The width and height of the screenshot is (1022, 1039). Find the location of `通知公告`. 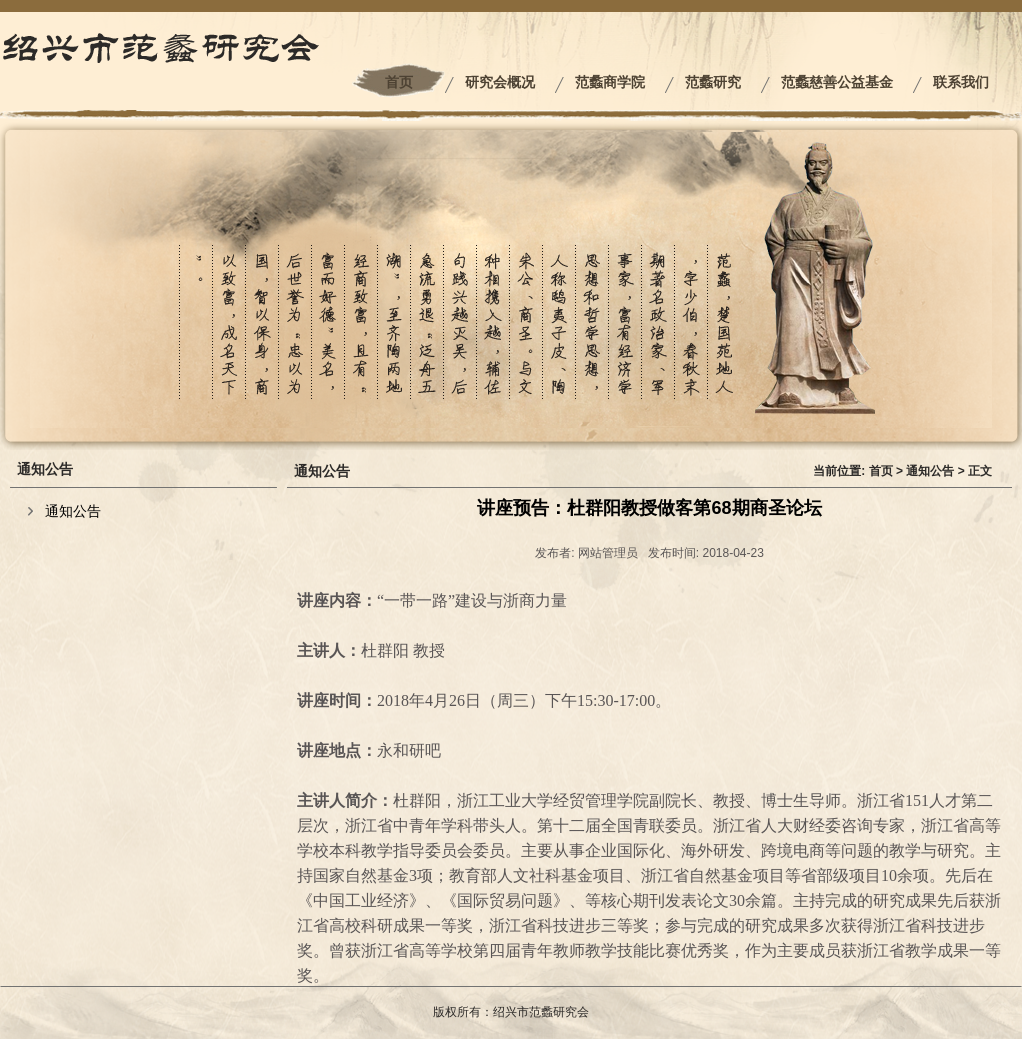

通知公告 is located at coordinates (73, 511).